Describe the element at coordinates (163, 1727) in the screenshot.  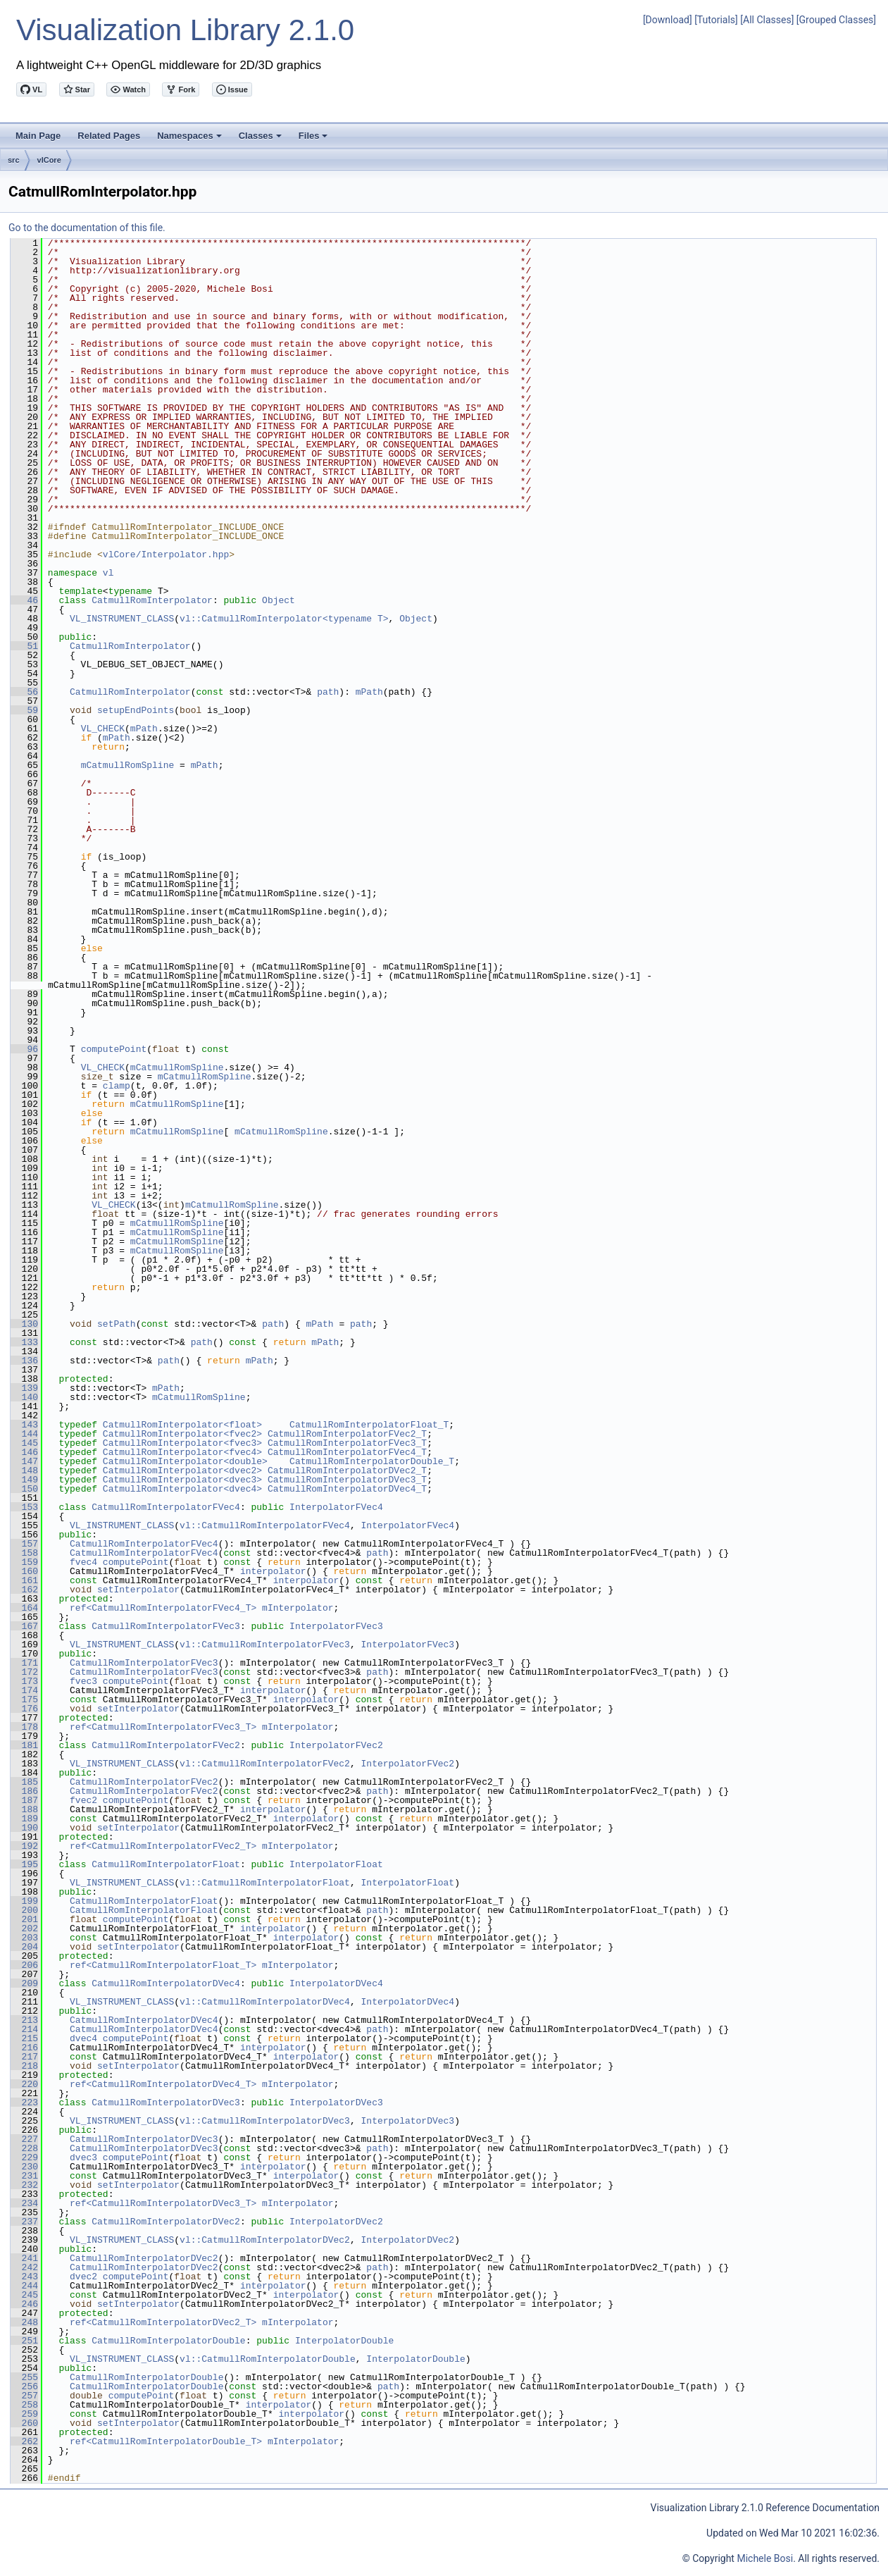
I see `ref<CatmullRomInterpolatorFVec3_T>` at that location.